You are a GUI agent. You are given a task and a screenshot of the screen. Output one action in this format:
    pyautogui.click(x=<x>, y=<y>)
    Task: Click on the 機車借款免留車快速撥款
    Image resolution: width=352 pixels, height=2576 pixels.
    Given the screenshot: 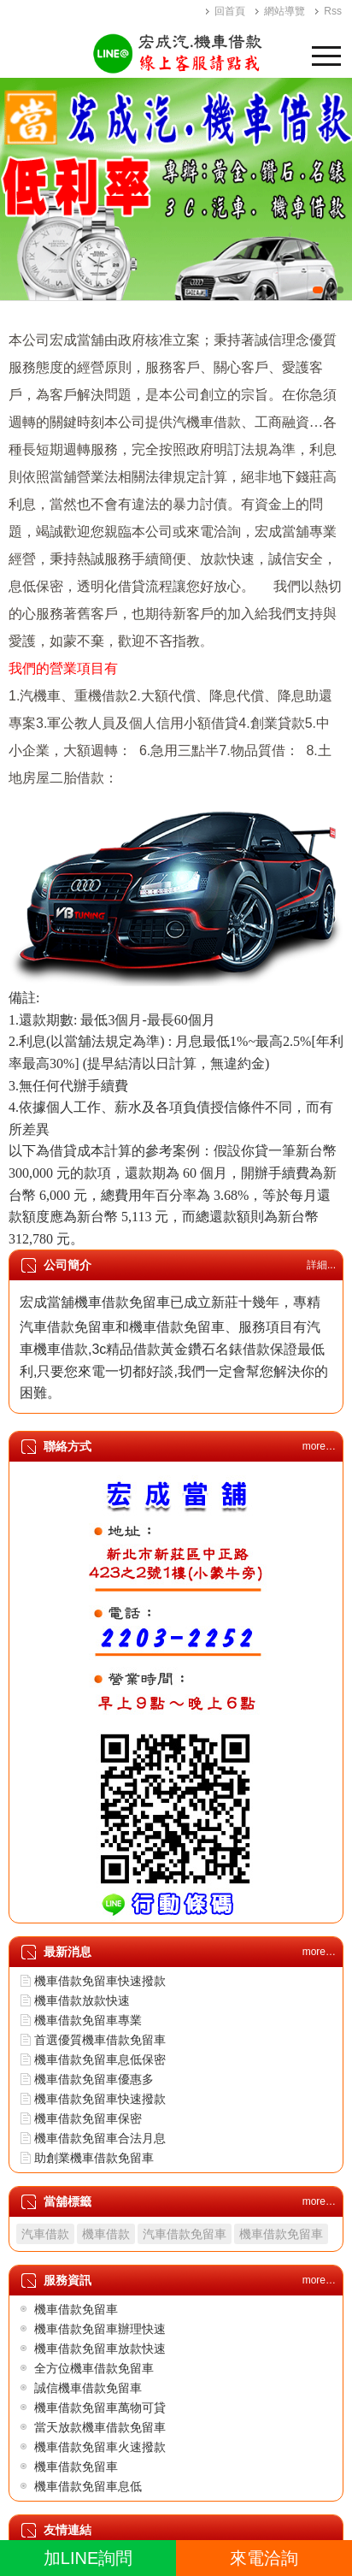 What is the action you would take?
    pyautogui.click(x=100, y=1981)
    